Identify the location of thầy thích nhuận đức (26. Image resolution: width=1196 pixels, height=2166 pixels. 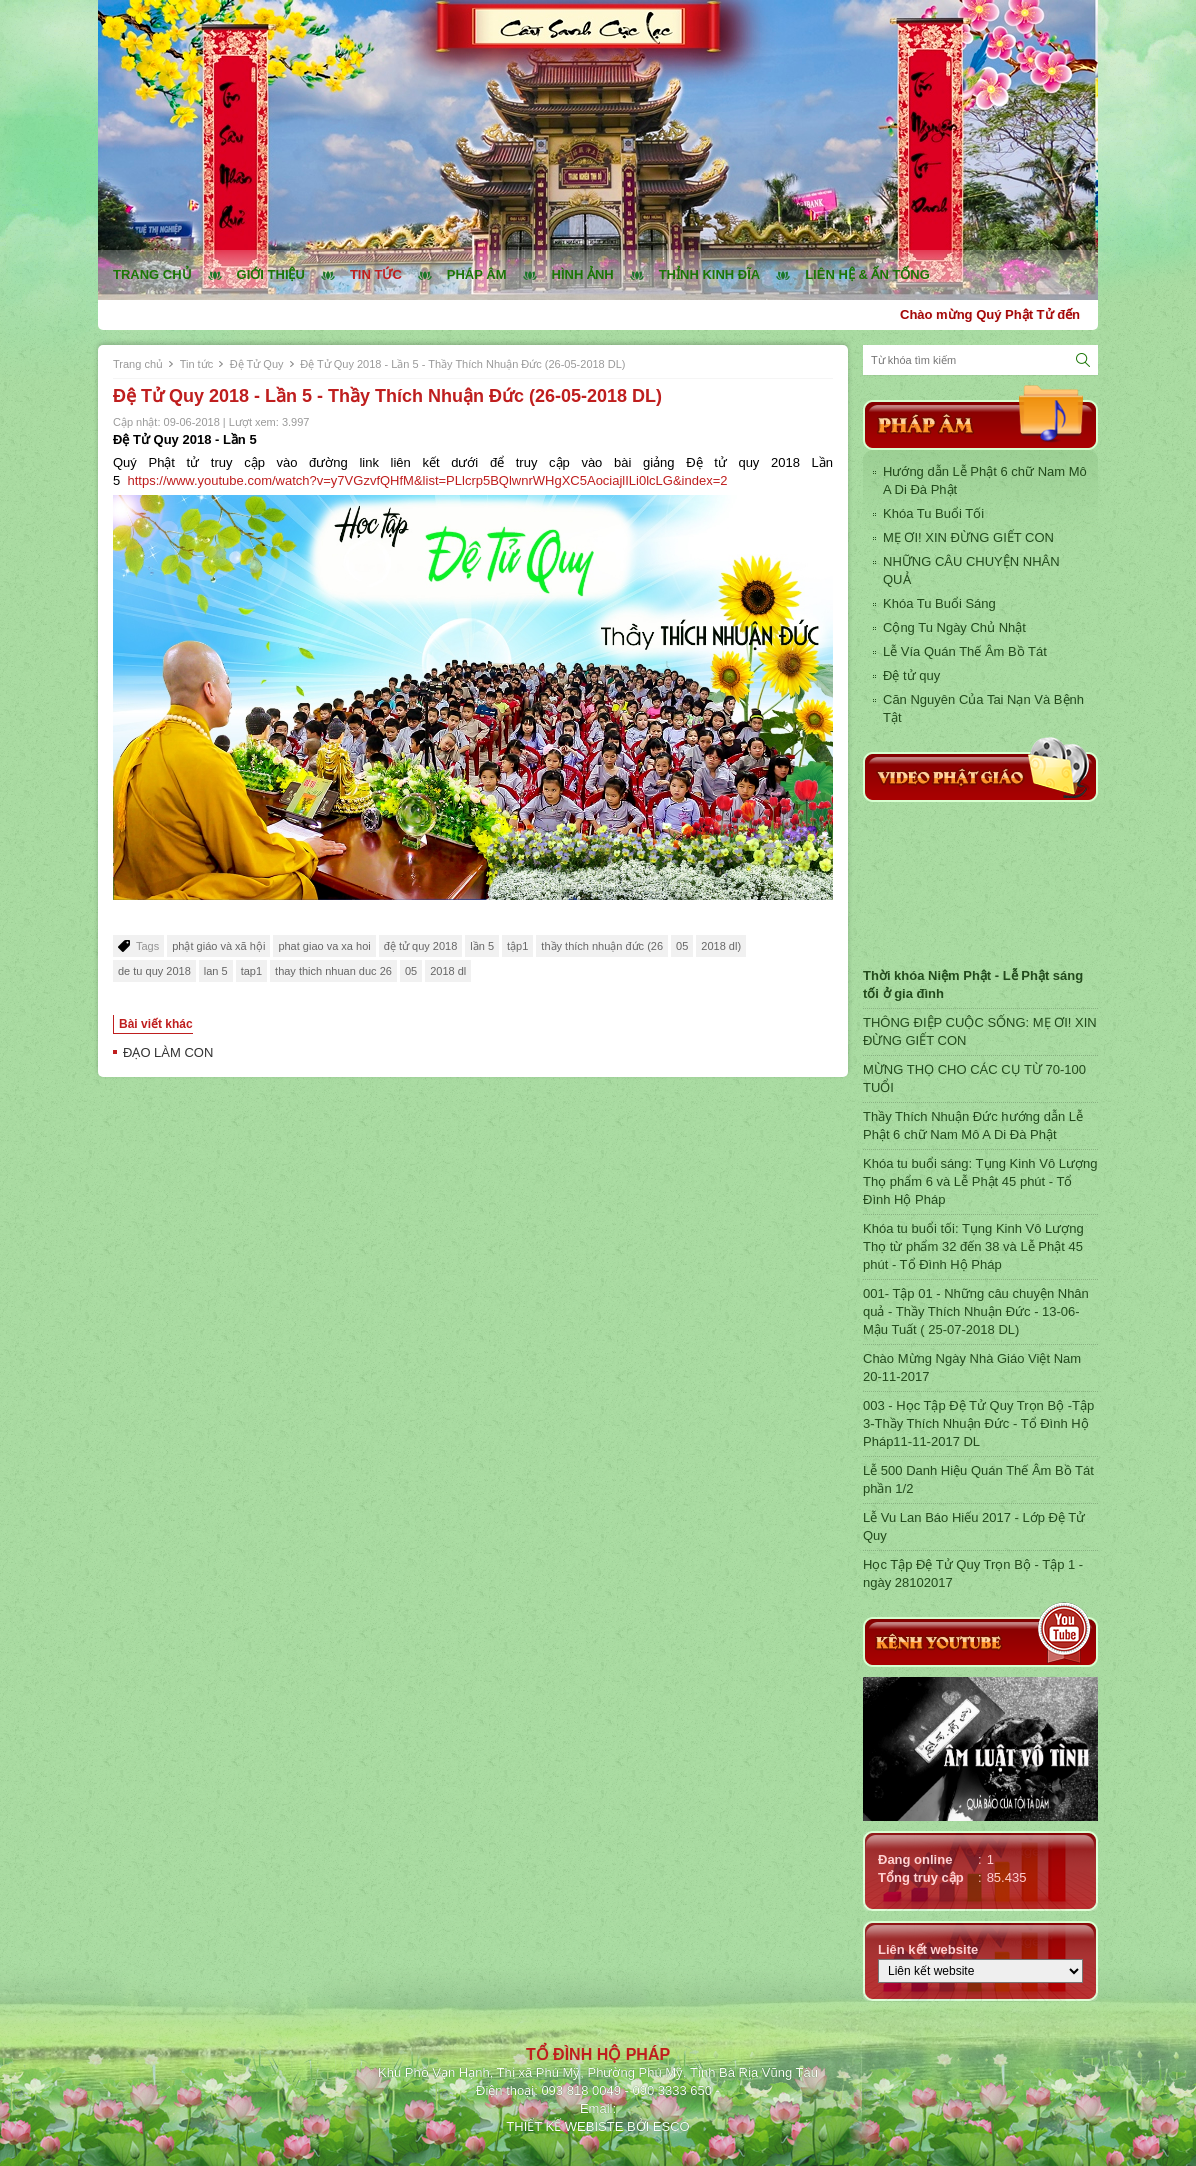
(602, 946).